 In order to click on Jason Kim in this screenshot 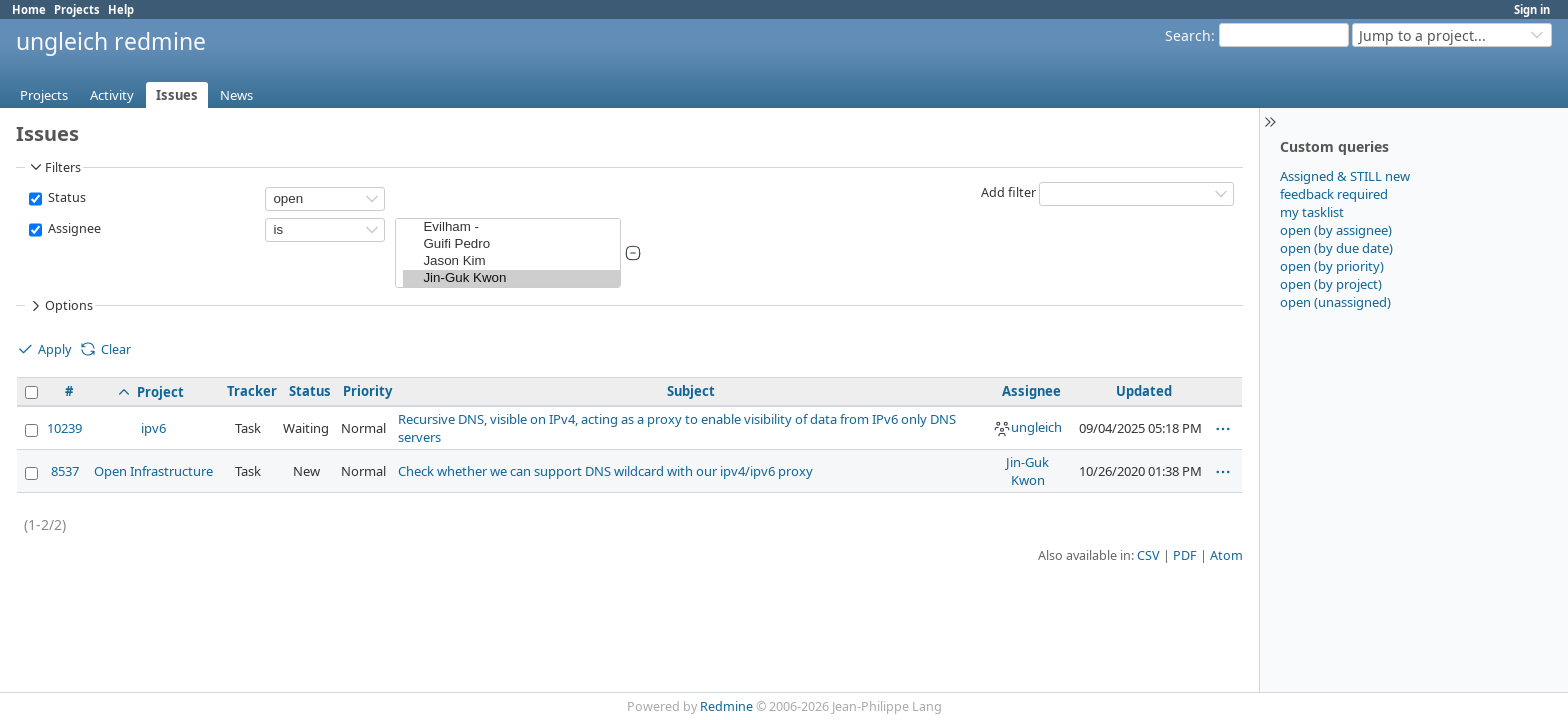, I will do `click(511, 261)`.